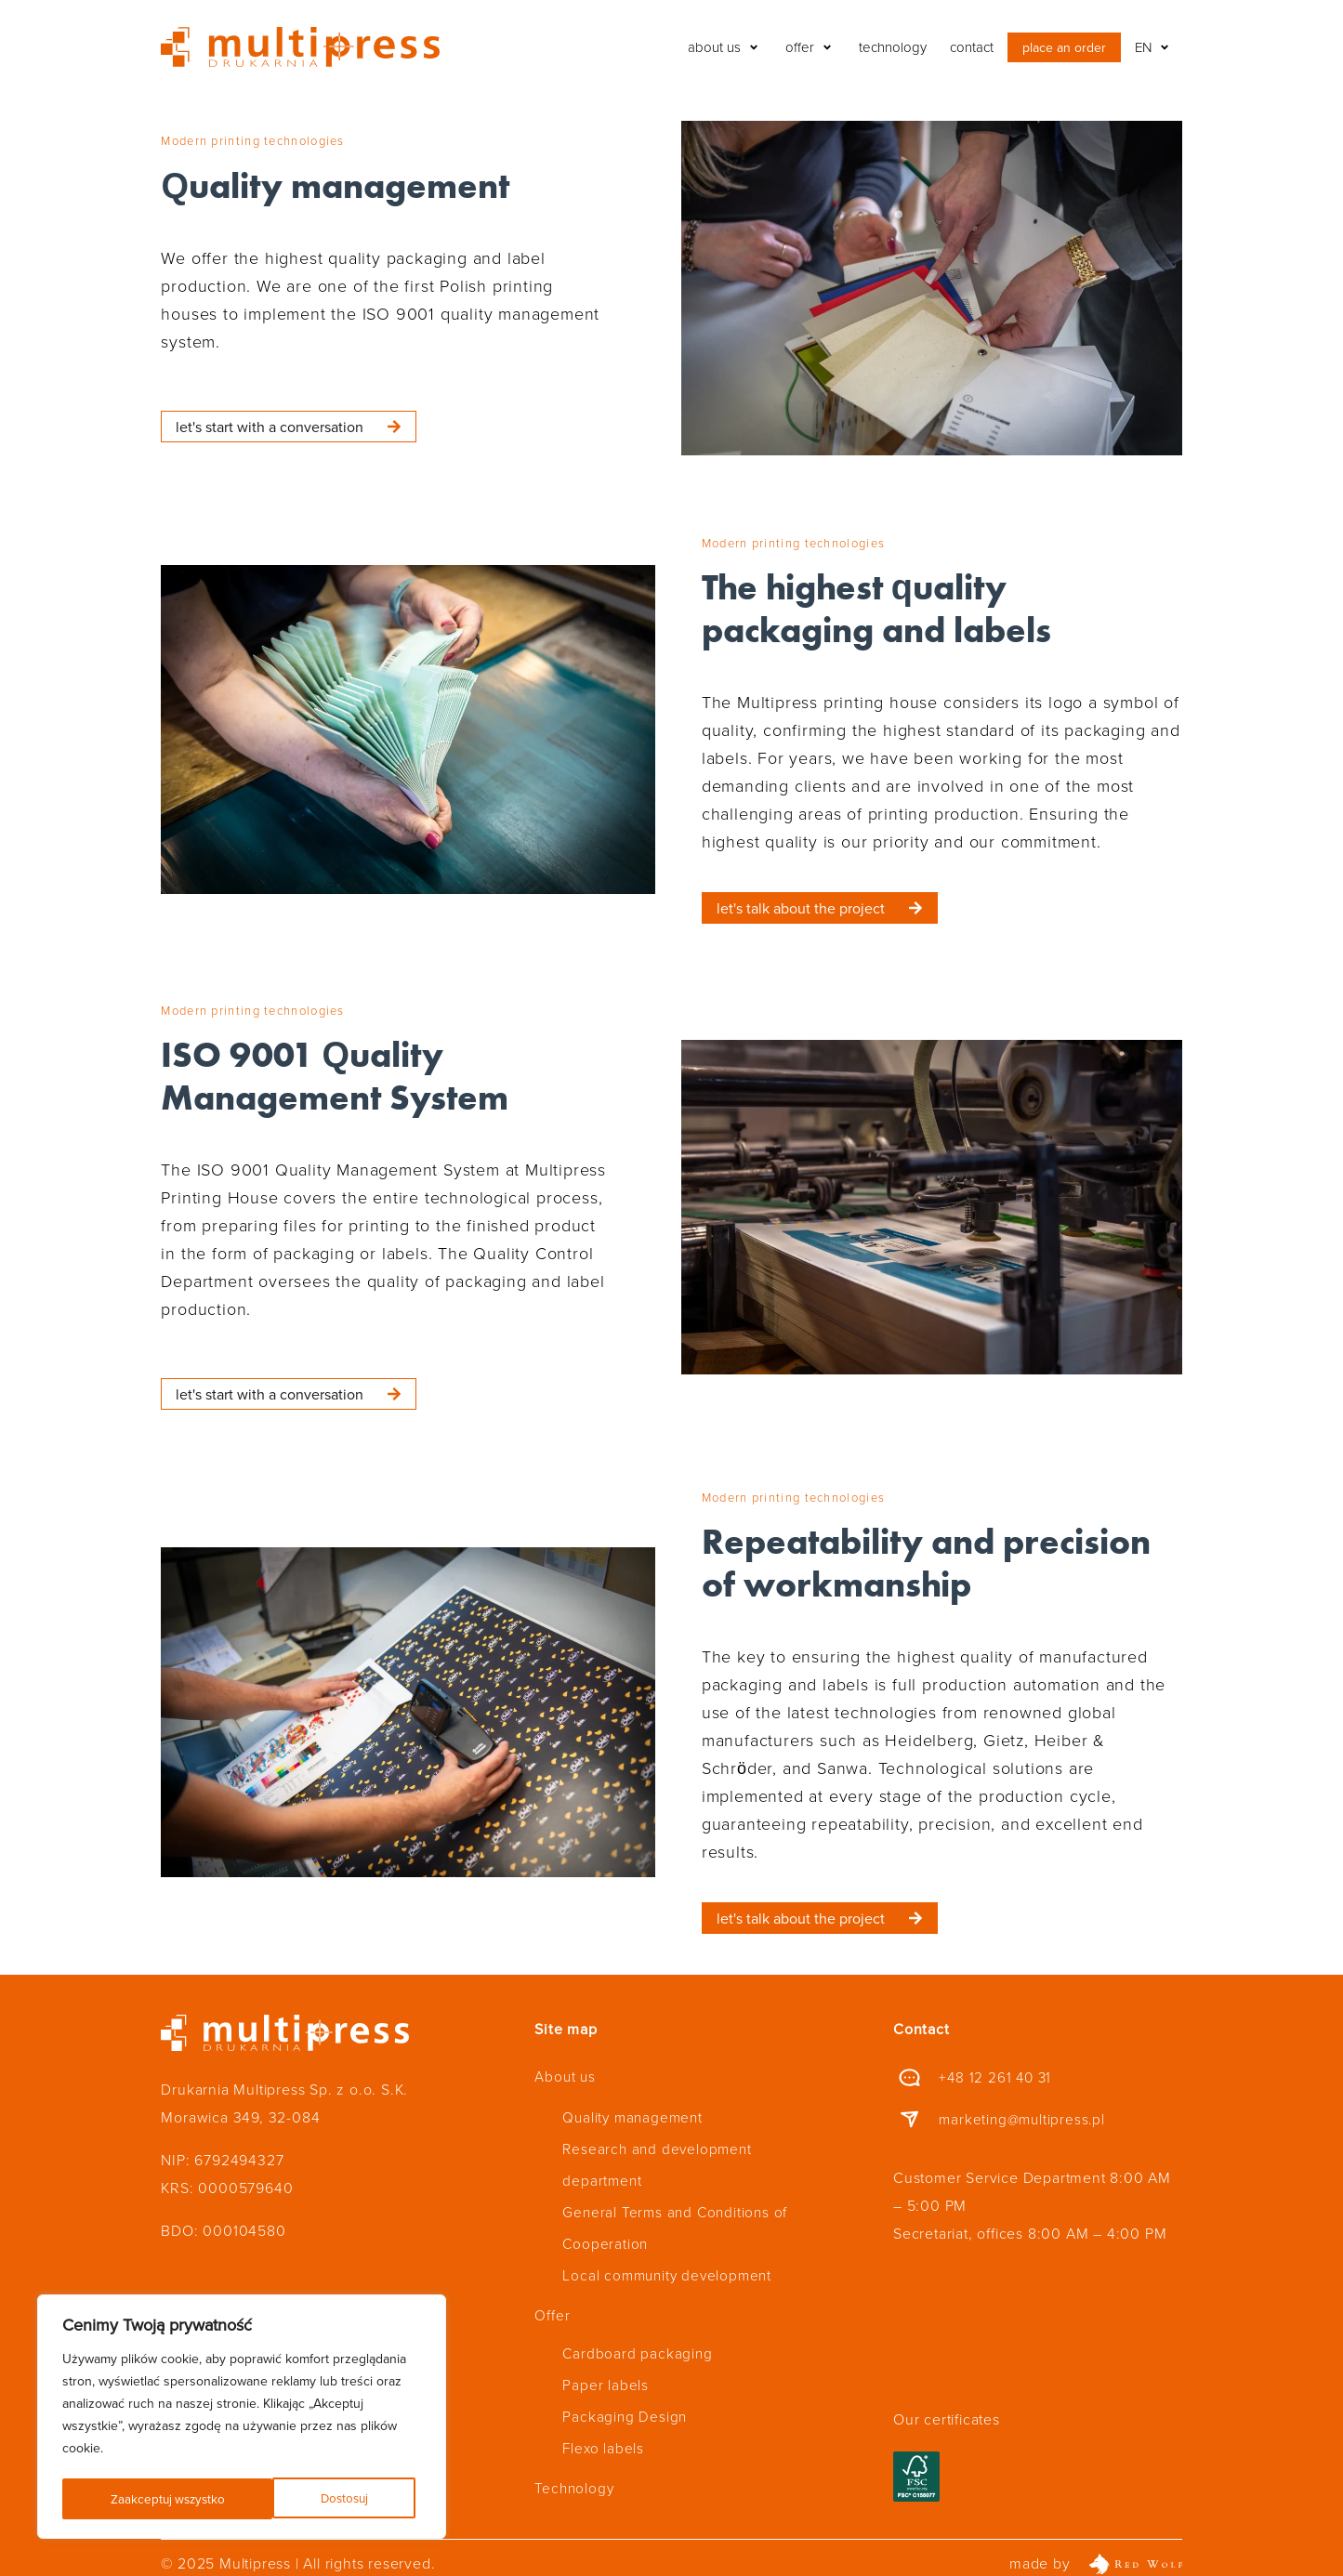  Describe the element at coordinates (625, 2382) in the screenshot. I see `Packaging Design` at that location.